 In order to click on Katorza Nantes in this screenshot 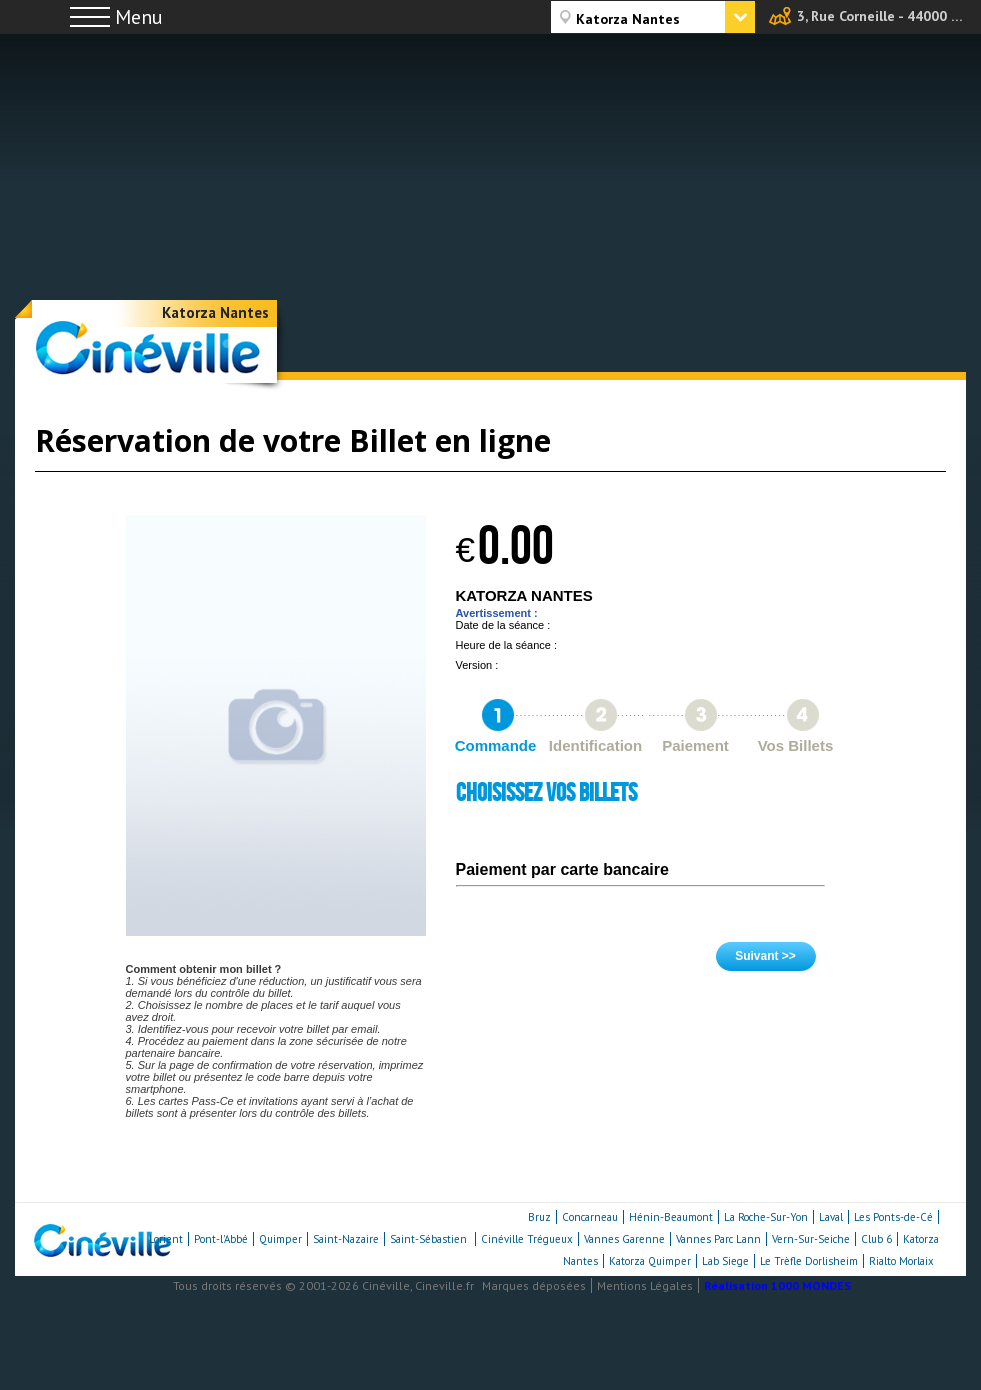, I will do `click(215, 312)`.